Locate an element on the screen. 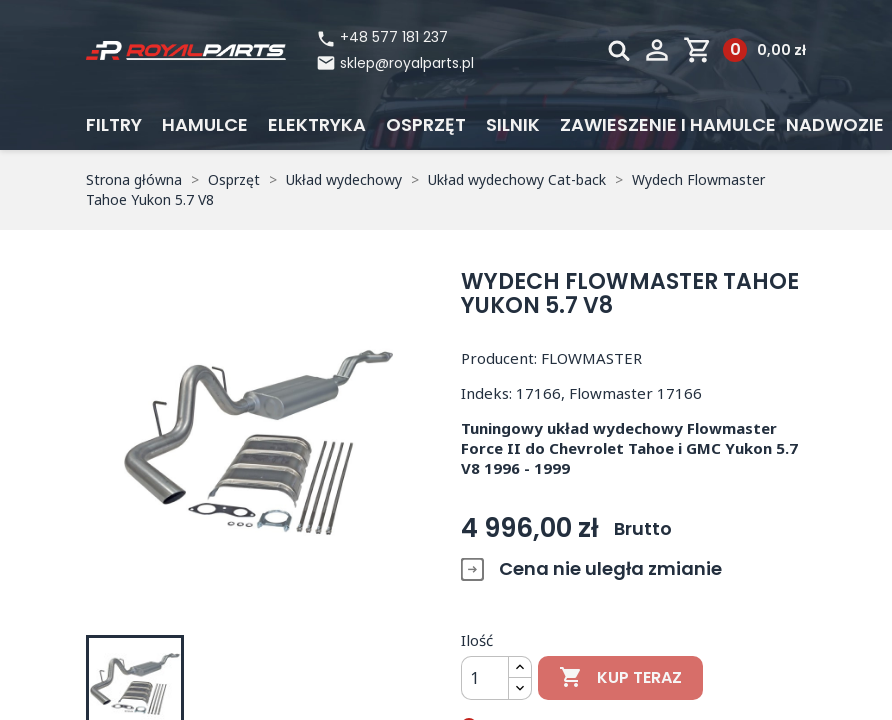  Hamulce is located at coordinates (205, 124).